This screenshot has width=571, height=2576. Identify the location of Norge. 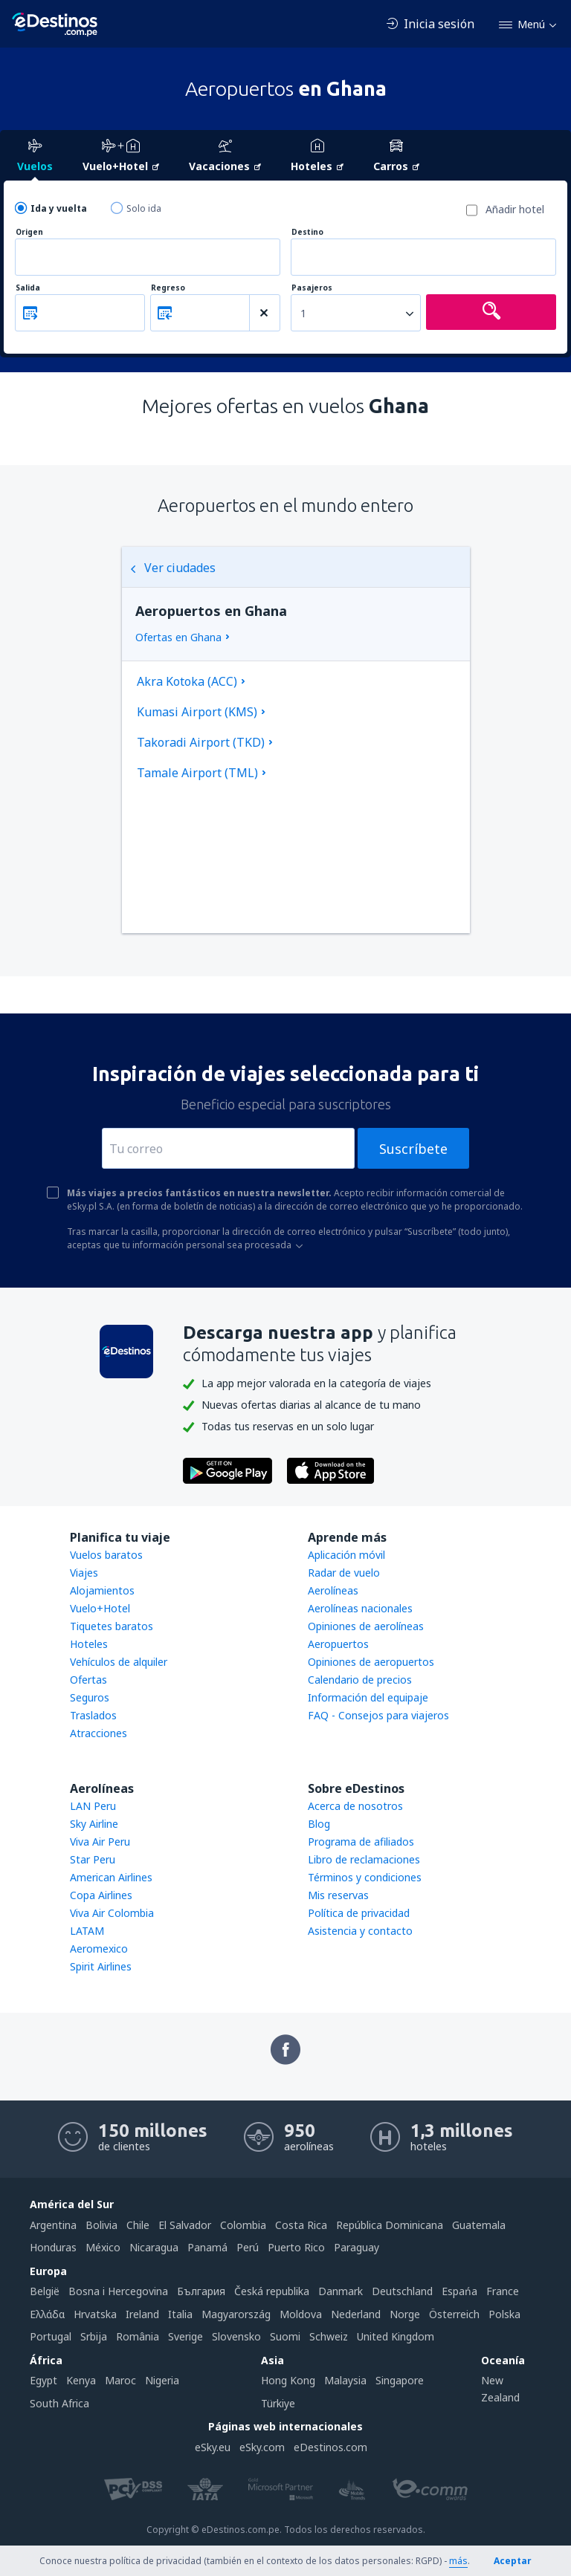
(405, 2314).